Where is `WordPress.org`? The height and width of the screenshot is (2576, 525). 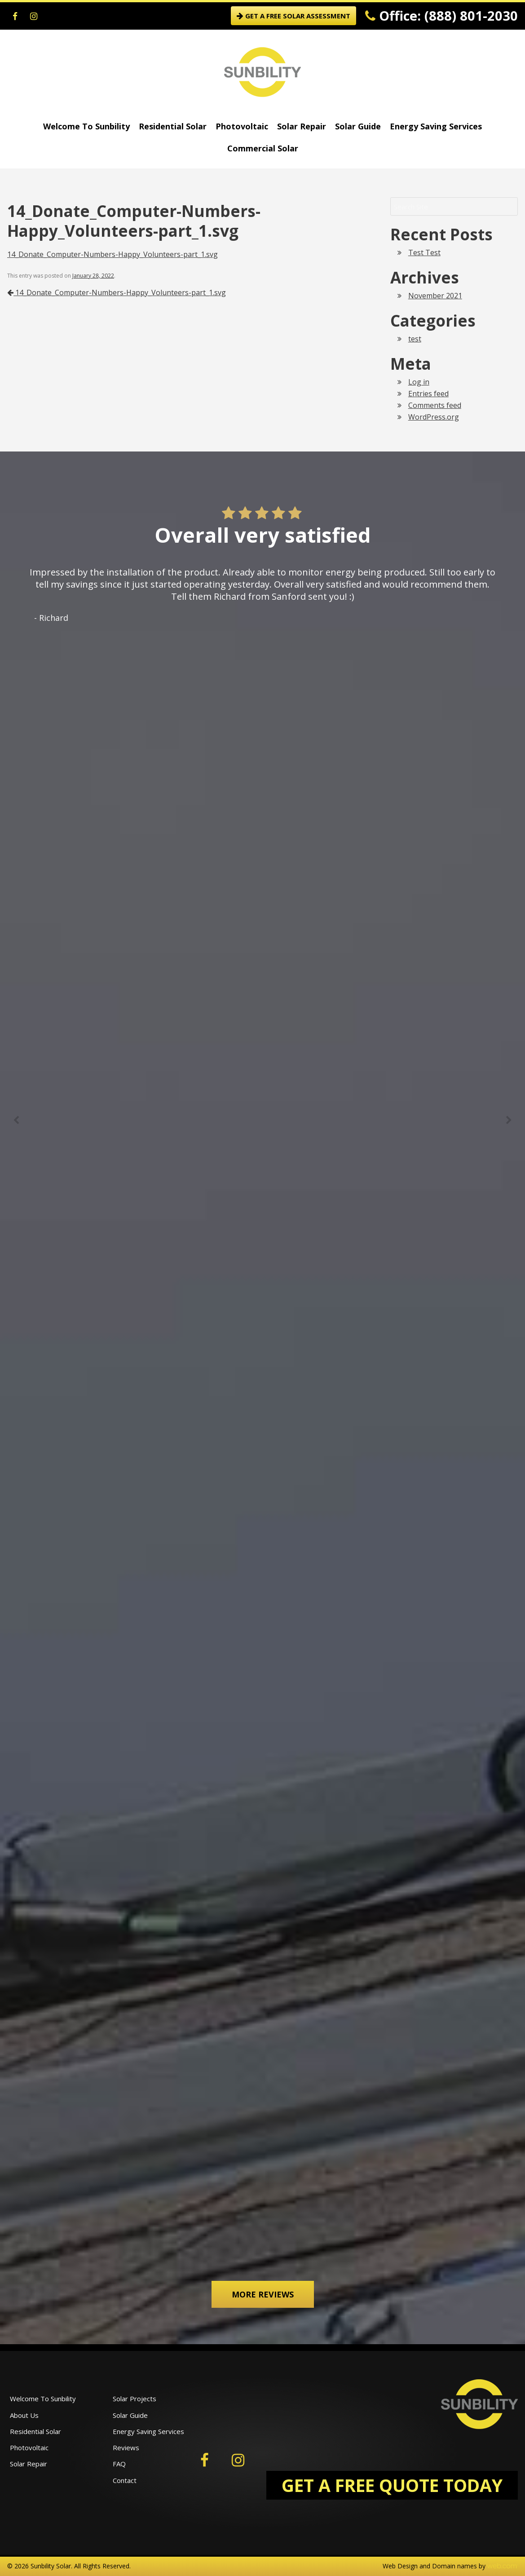
WordPress.org is located at coordinates (433, 417).